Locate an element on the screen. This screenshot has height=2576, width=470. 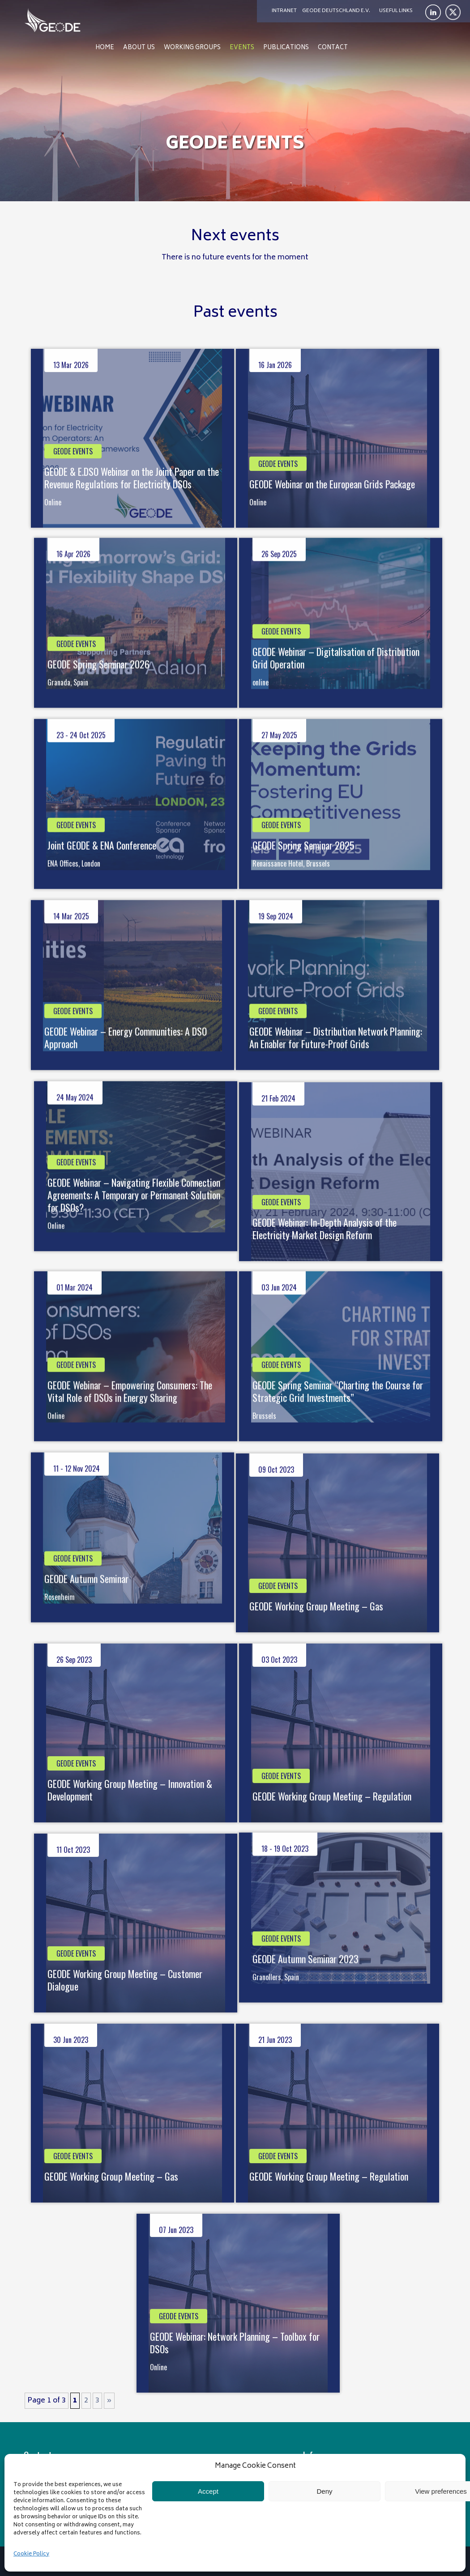
Cookie Policy is located at coordinates (31, 2554).